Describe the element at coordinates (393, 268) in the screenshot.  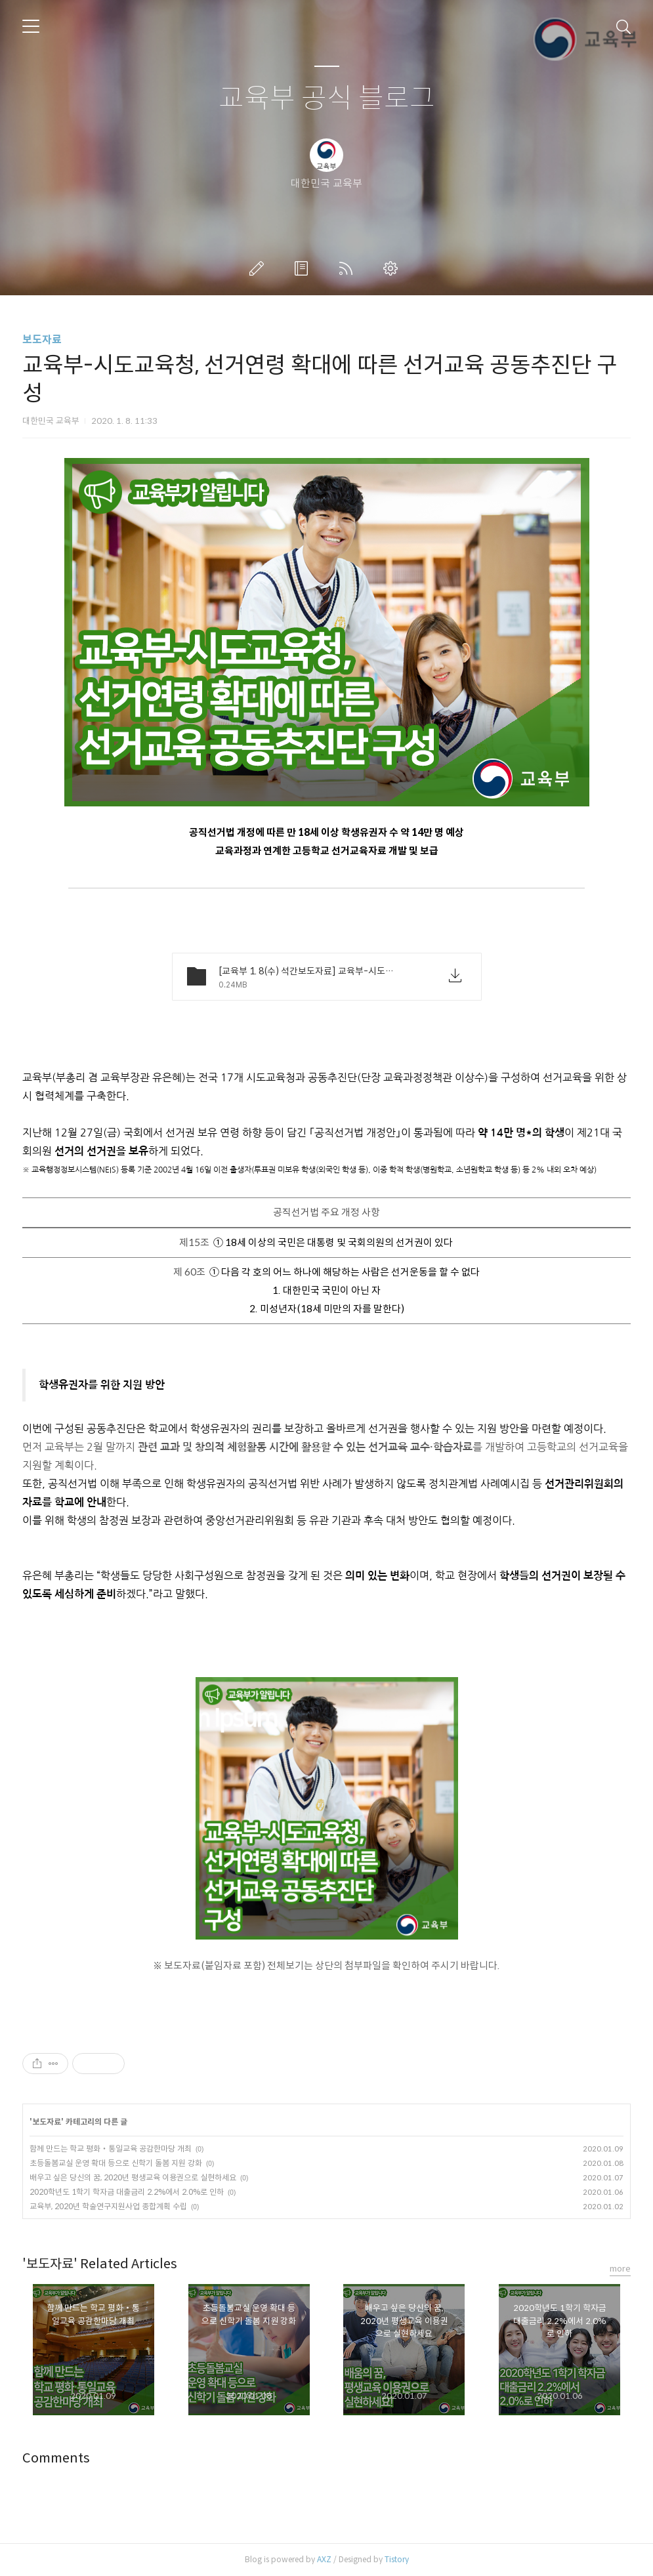
I see `관리` at that location.